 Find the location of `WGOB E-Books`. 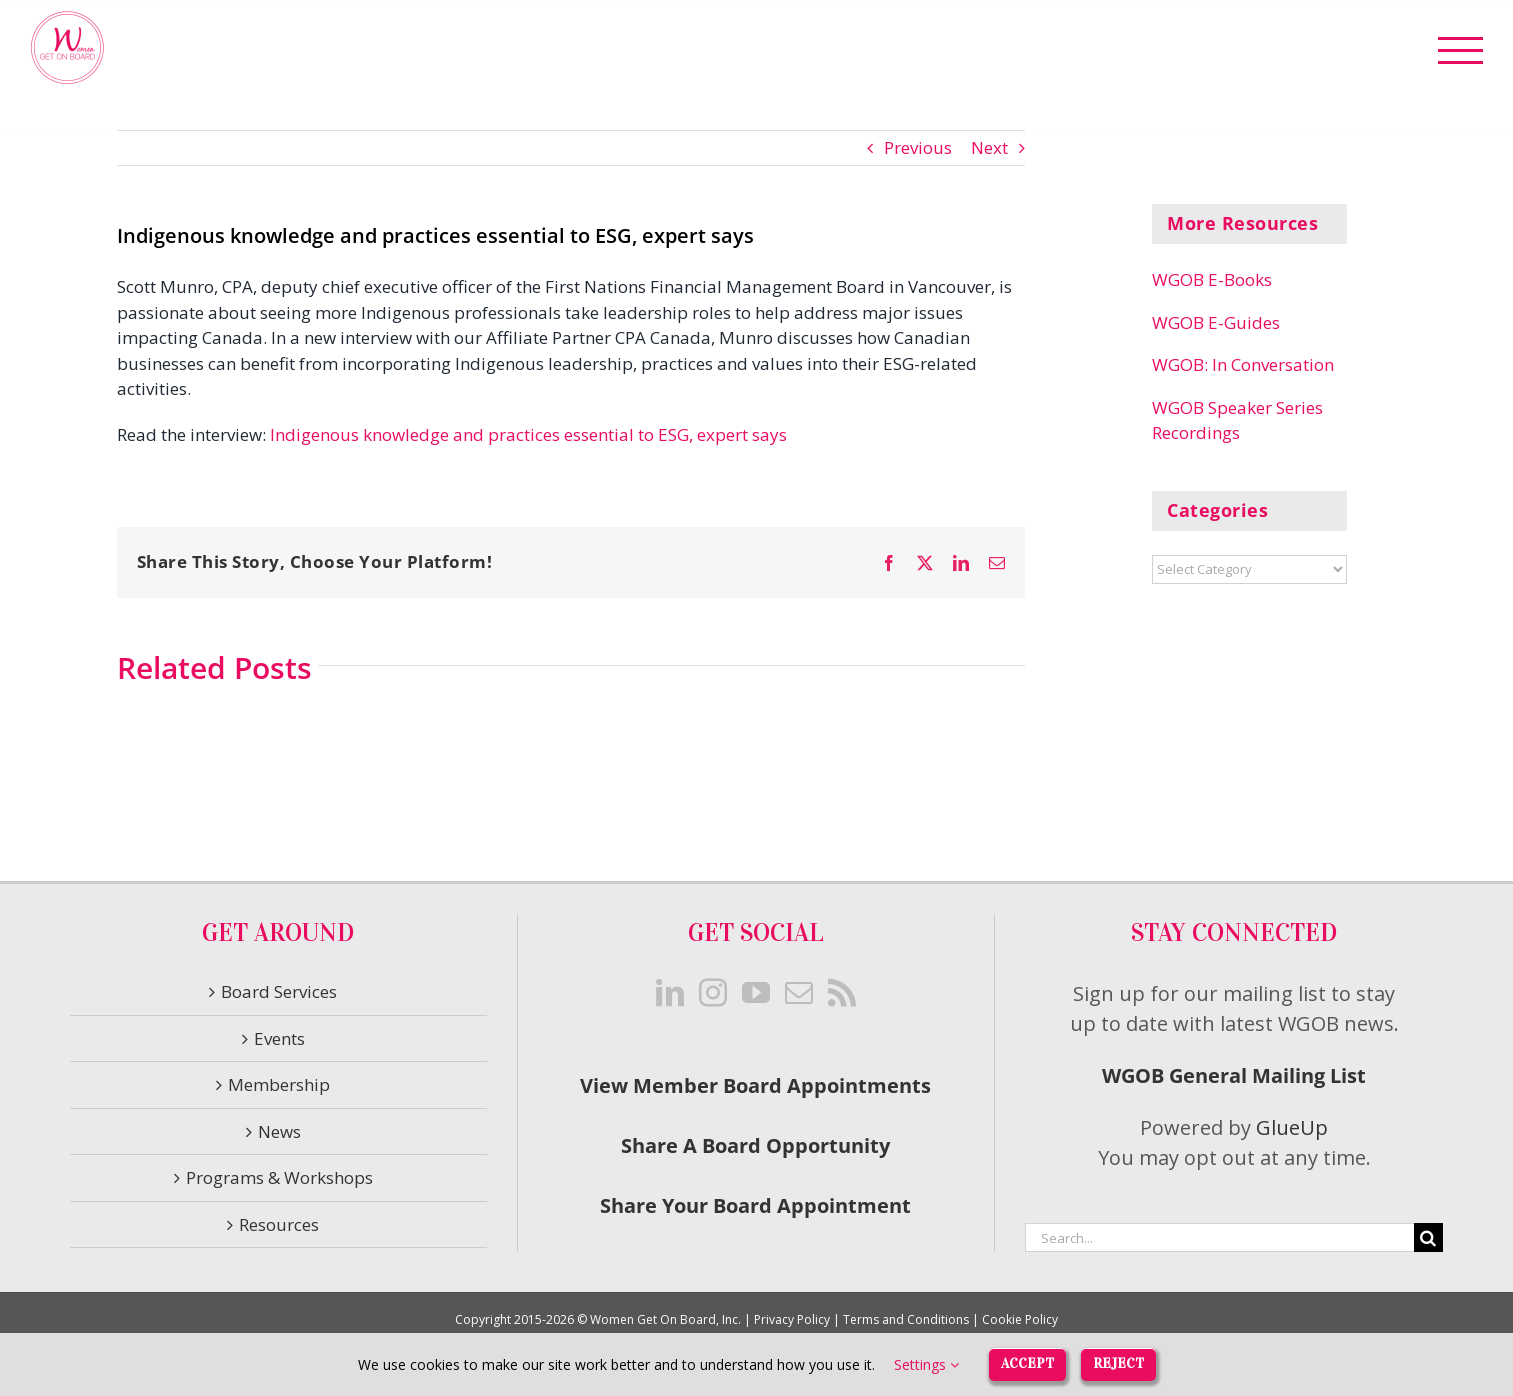

WGOB E-Books is located at coordinates (1212, 279).